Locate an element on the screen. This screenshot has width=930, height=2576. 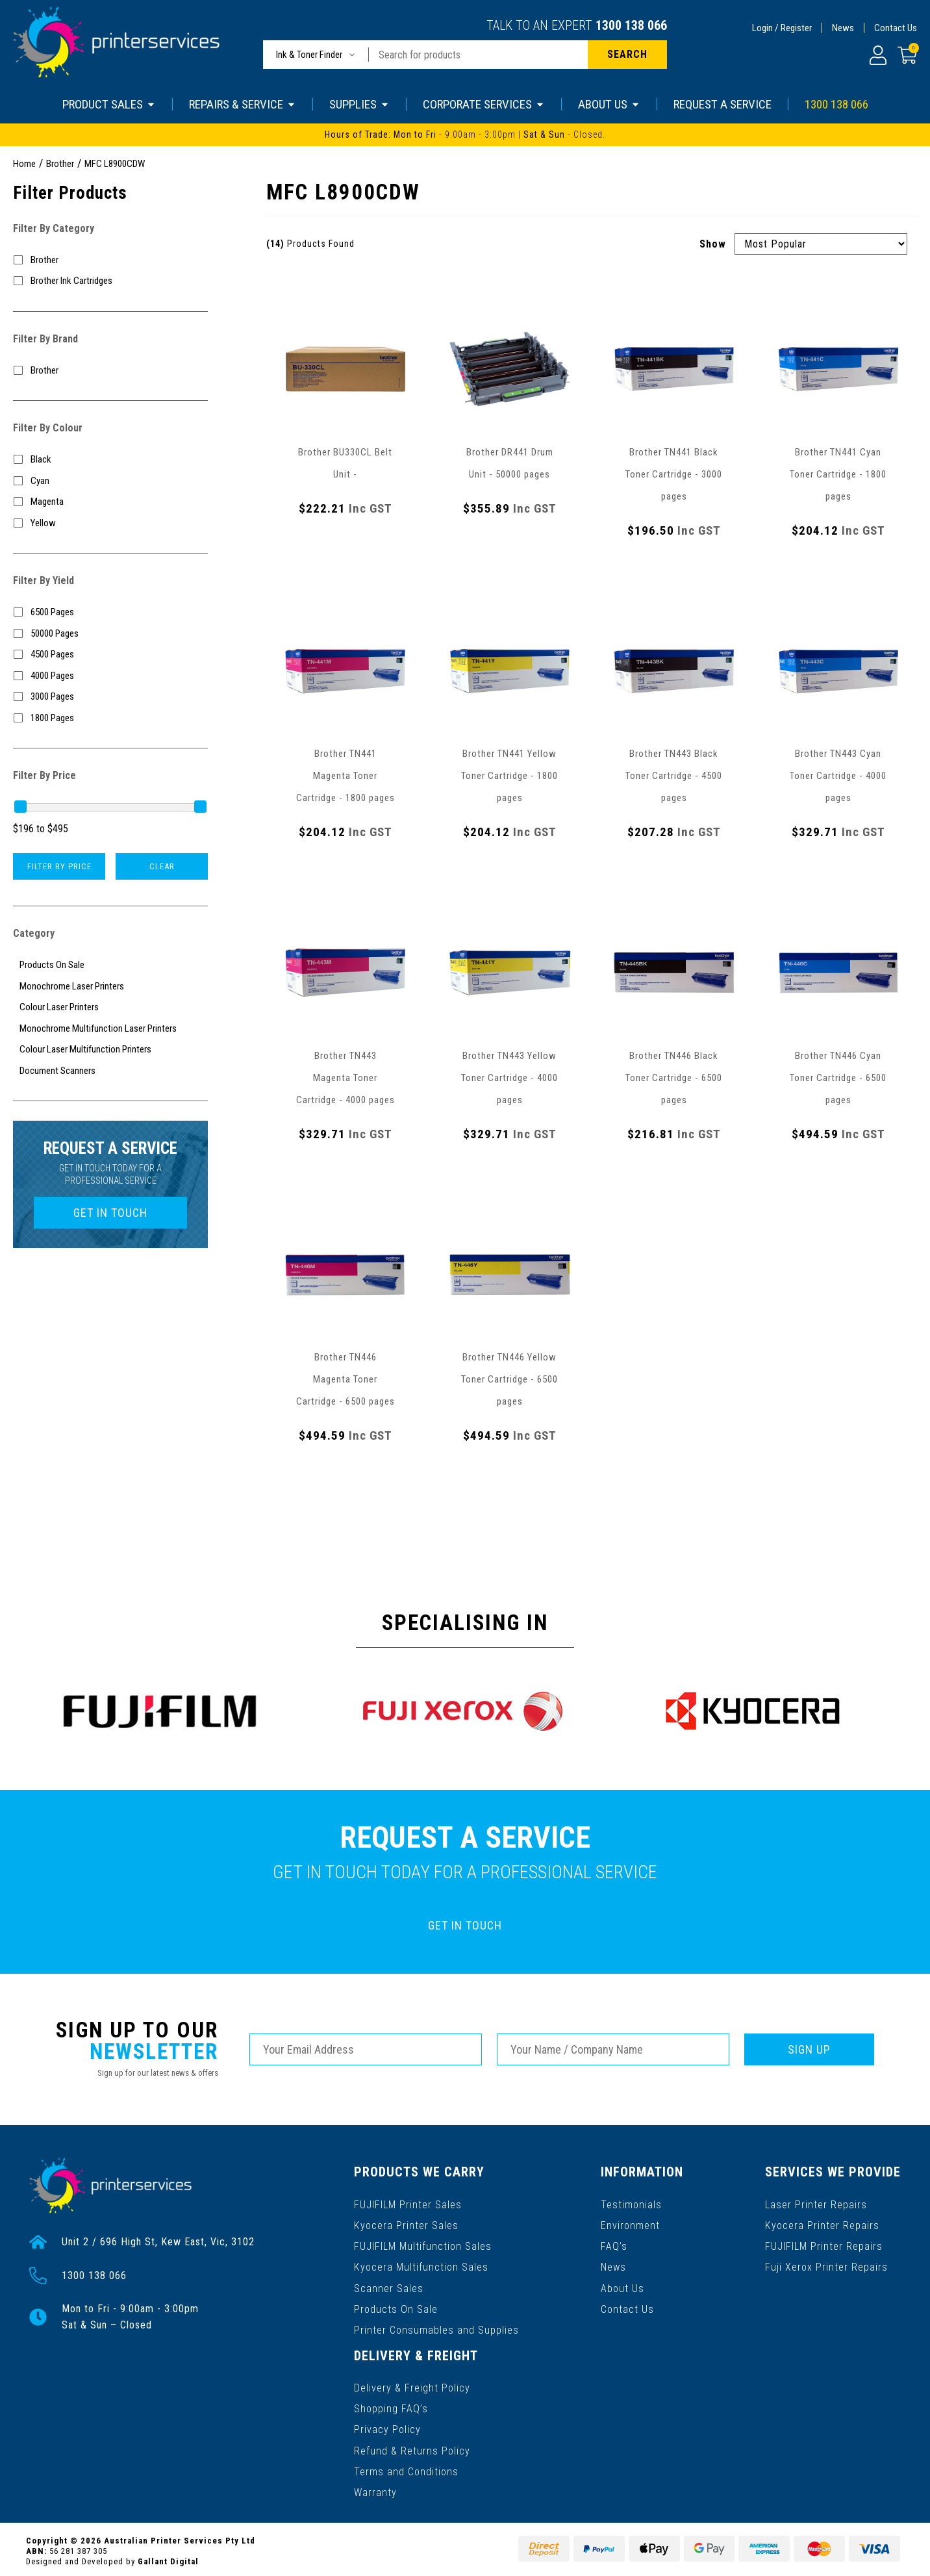
Brother TN443 Cyan Toner Cartridge - 4000 pages is located at coordinates (838, 776).